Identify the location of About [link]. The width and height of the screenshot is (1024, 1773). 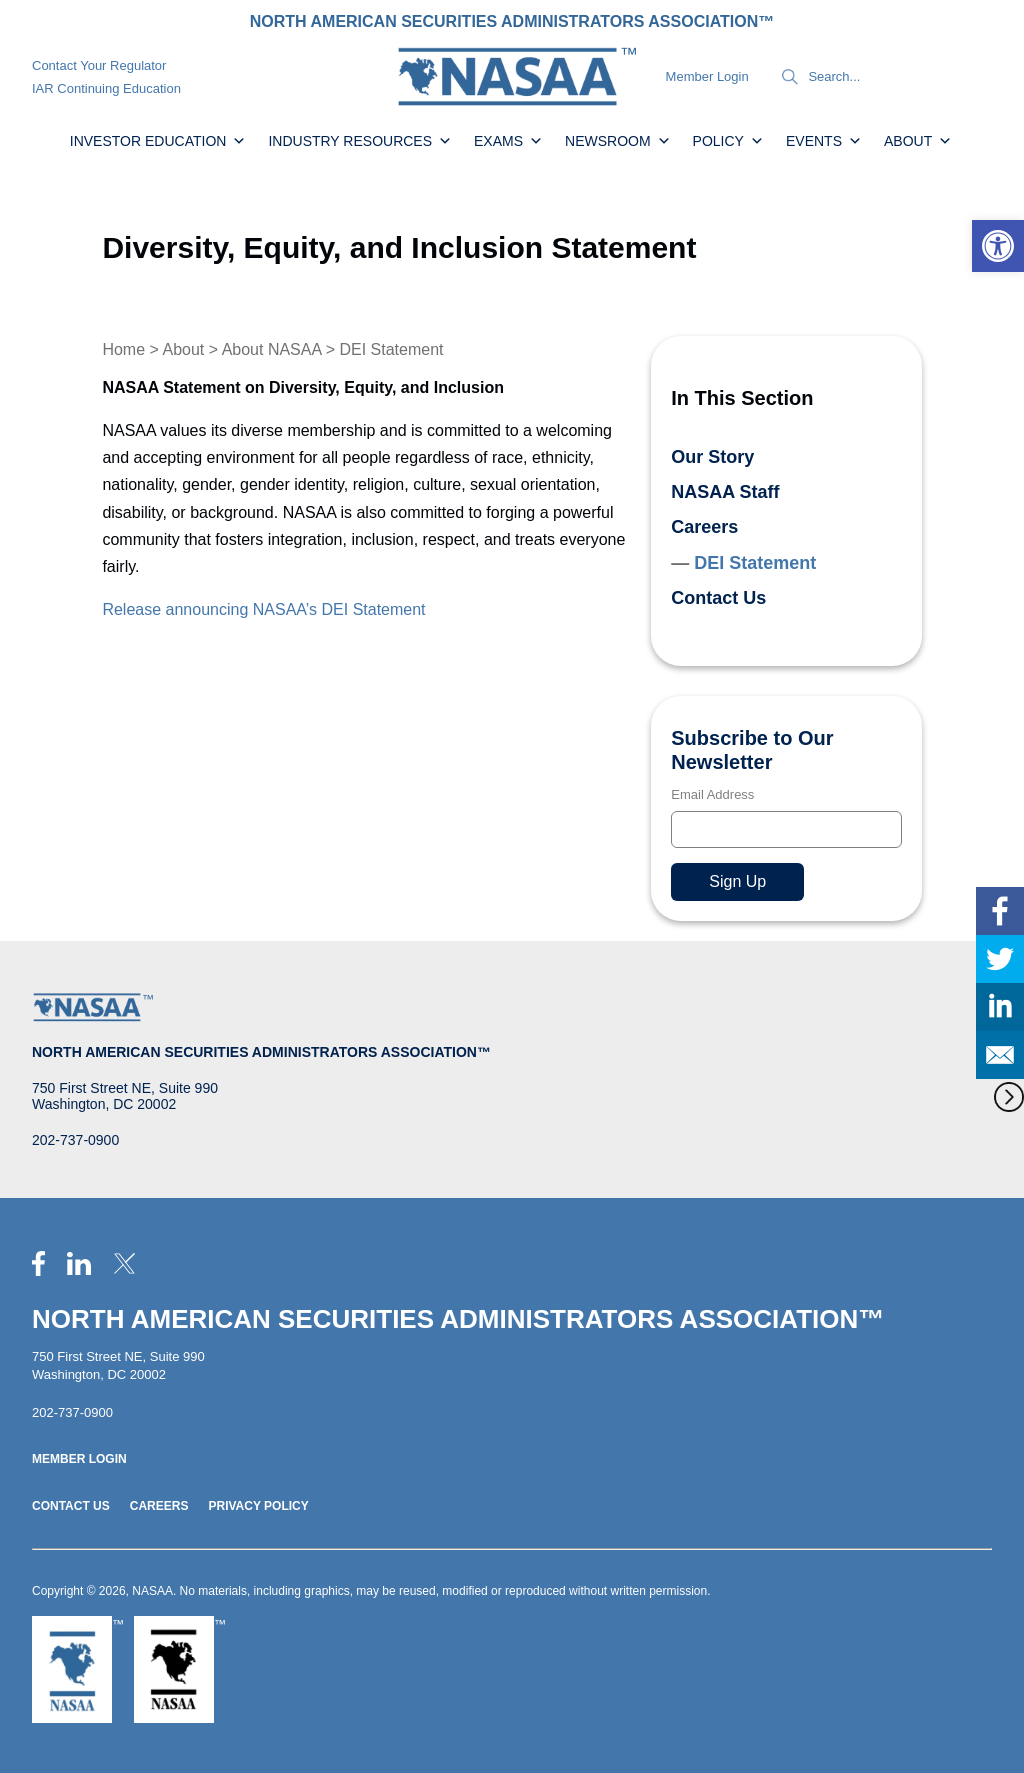
(918, 141).